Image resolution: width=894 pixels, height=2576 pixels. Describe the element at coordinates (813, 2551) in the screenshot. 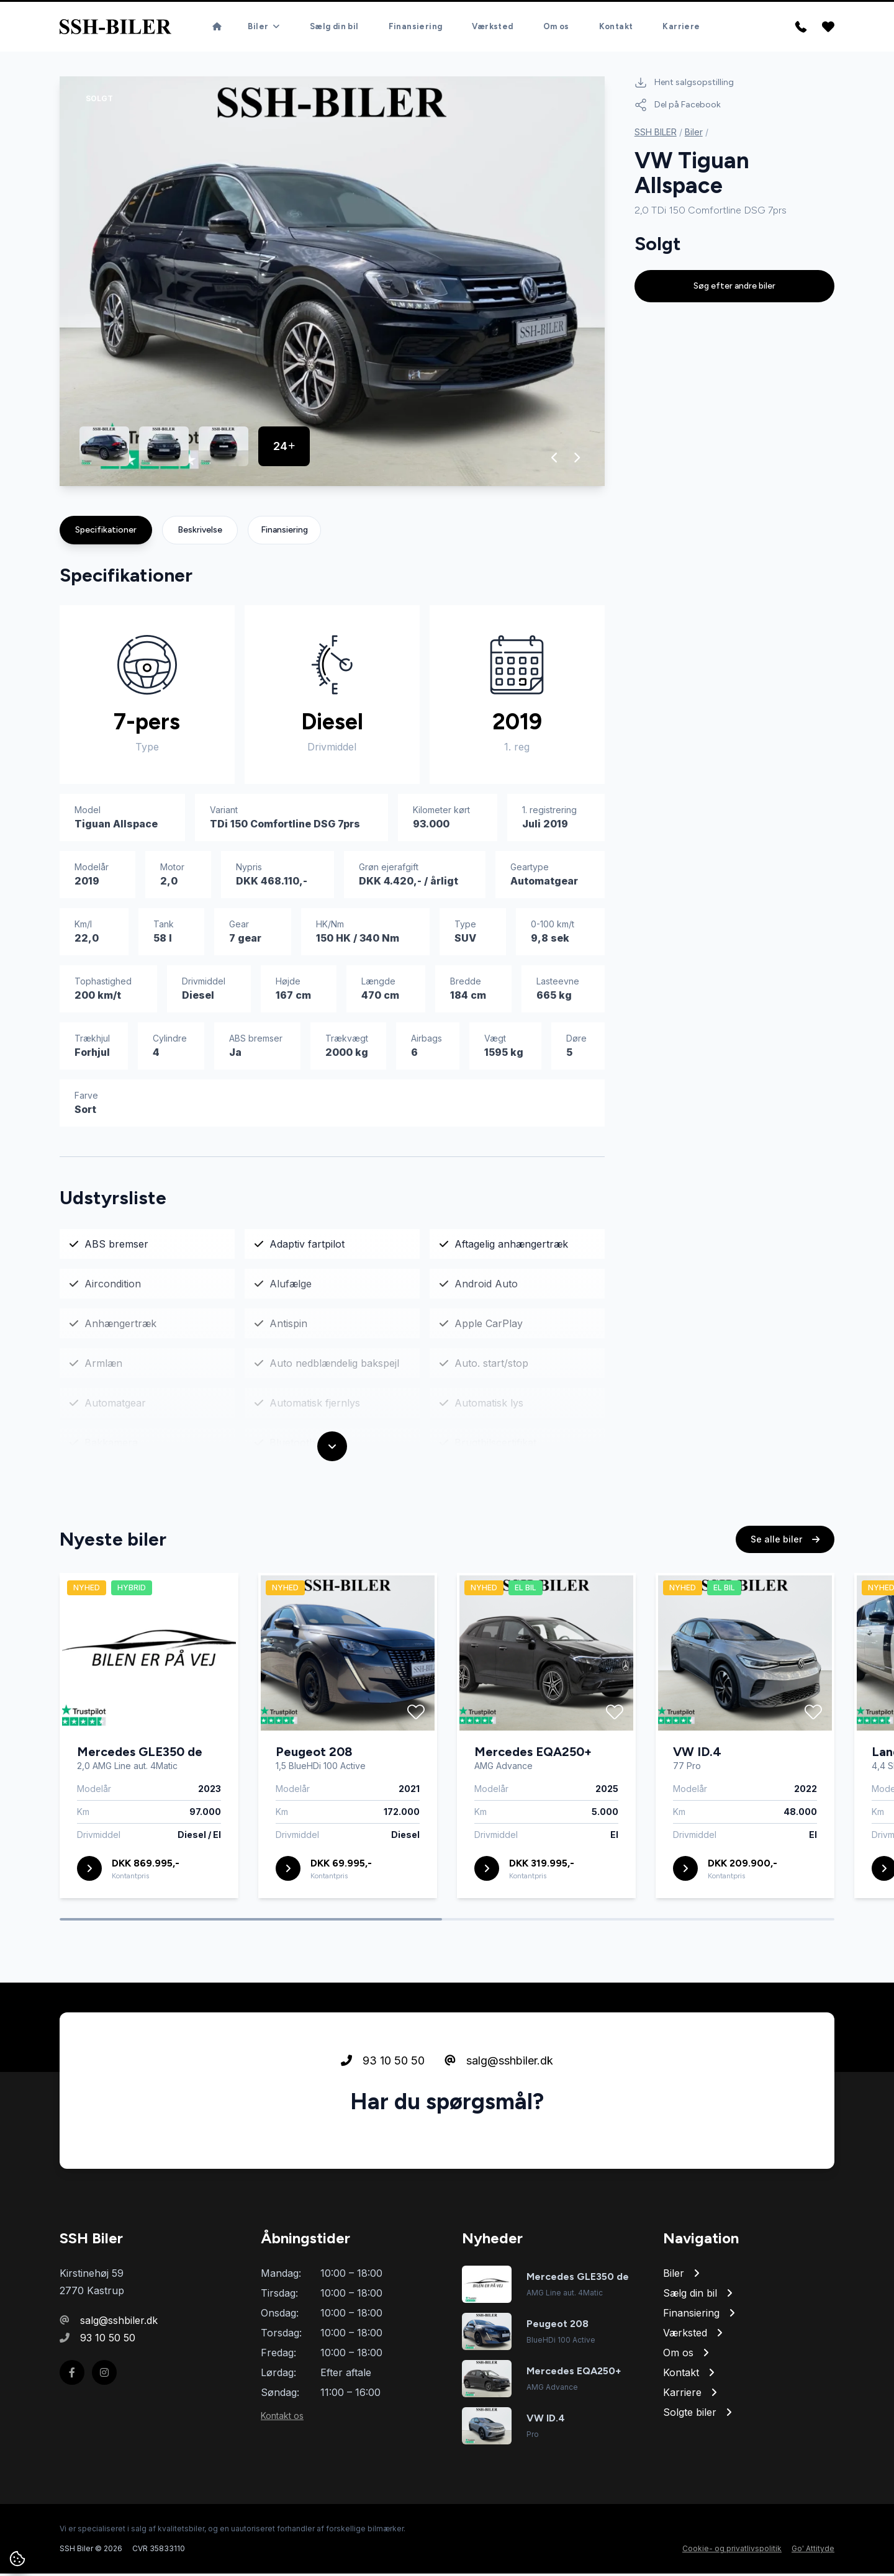

I see `Go' Attityde` at that location.